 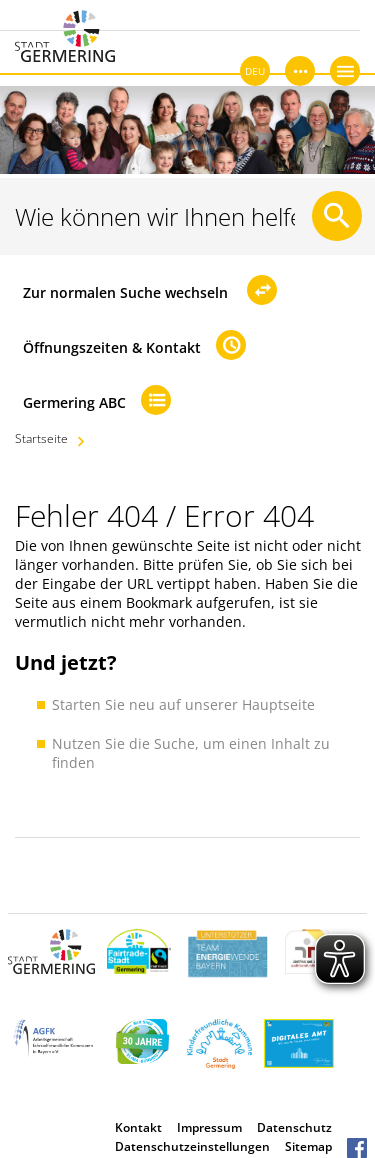 What do you see at coordinates (138, 1127) in the screenshot?
I see `Kontakt` at bounding box center [138, 1127].